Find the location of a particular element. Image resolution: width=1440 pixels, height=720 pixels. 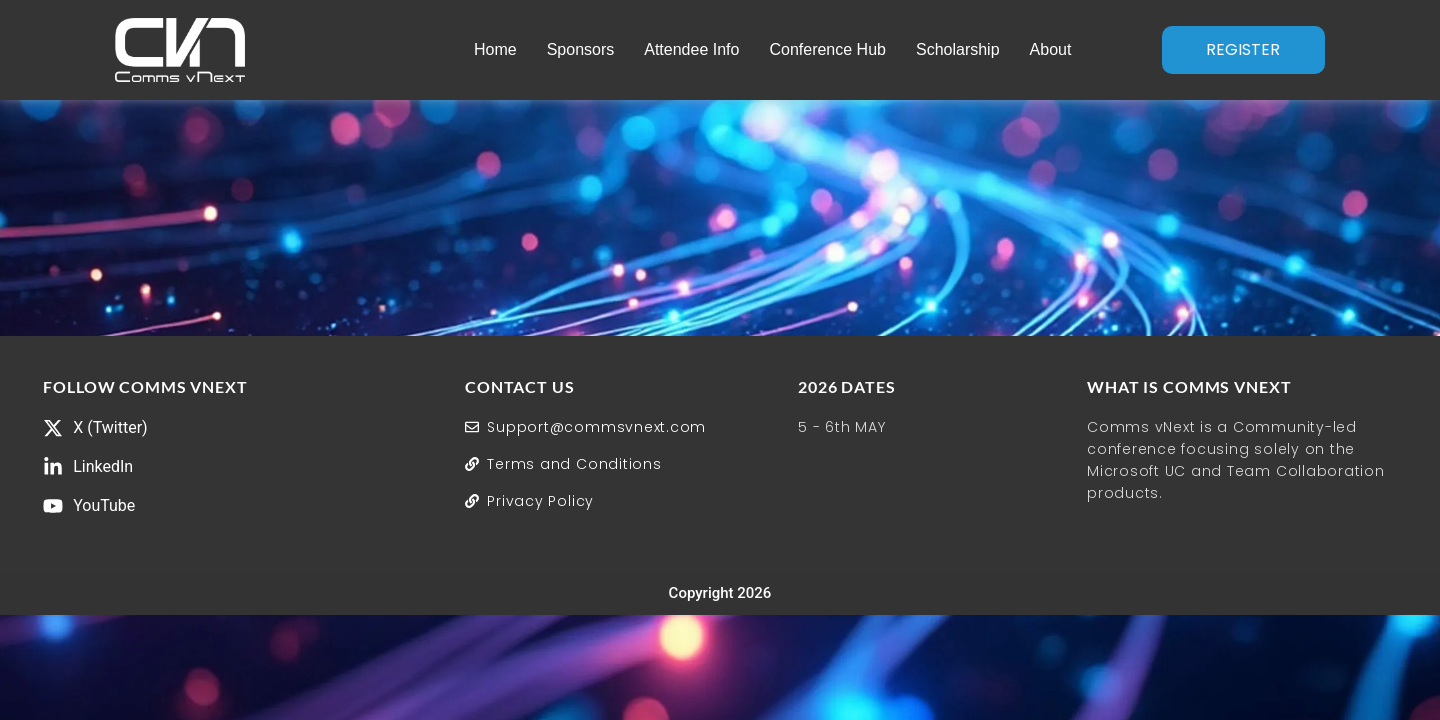

Attendee Info is located at coordinates (691, 49).